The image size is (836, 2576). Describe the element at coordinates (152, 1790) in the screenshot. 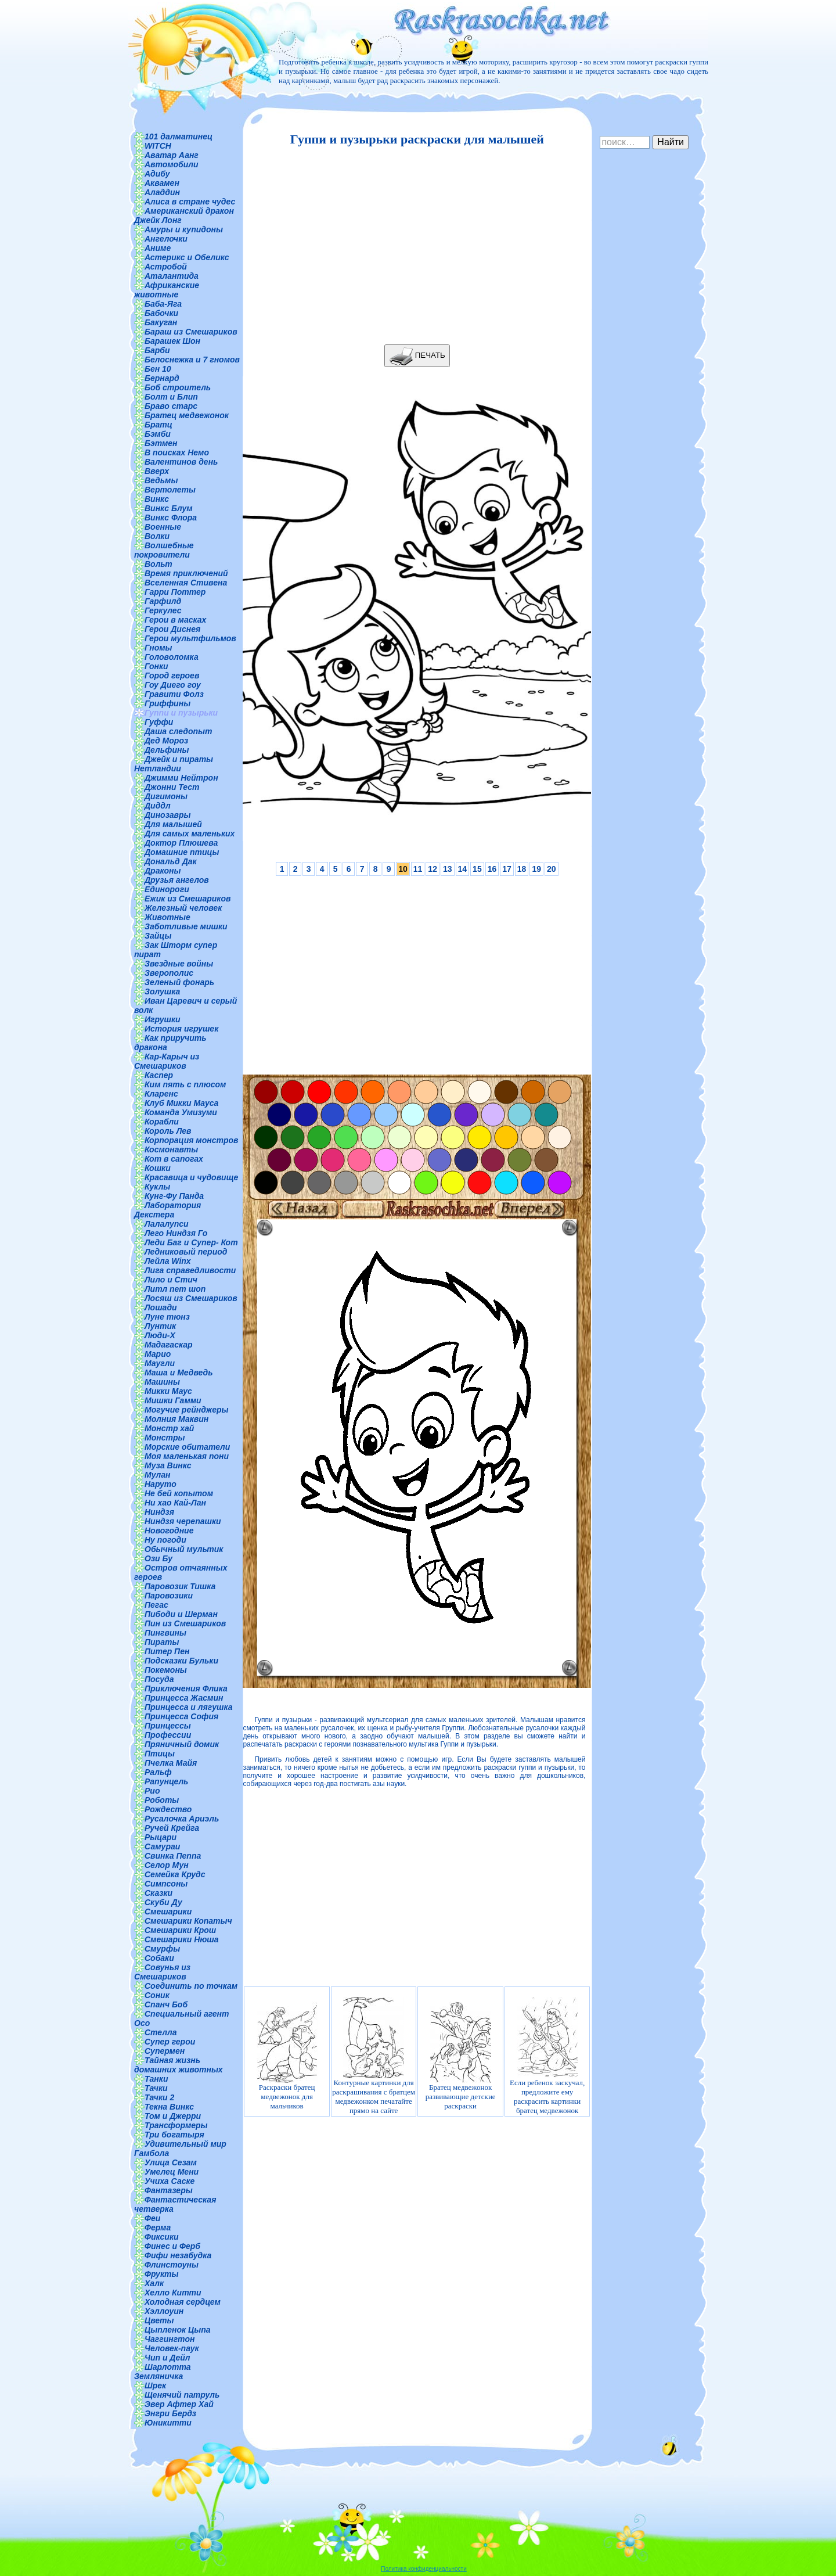

I see `Рио` at that location.